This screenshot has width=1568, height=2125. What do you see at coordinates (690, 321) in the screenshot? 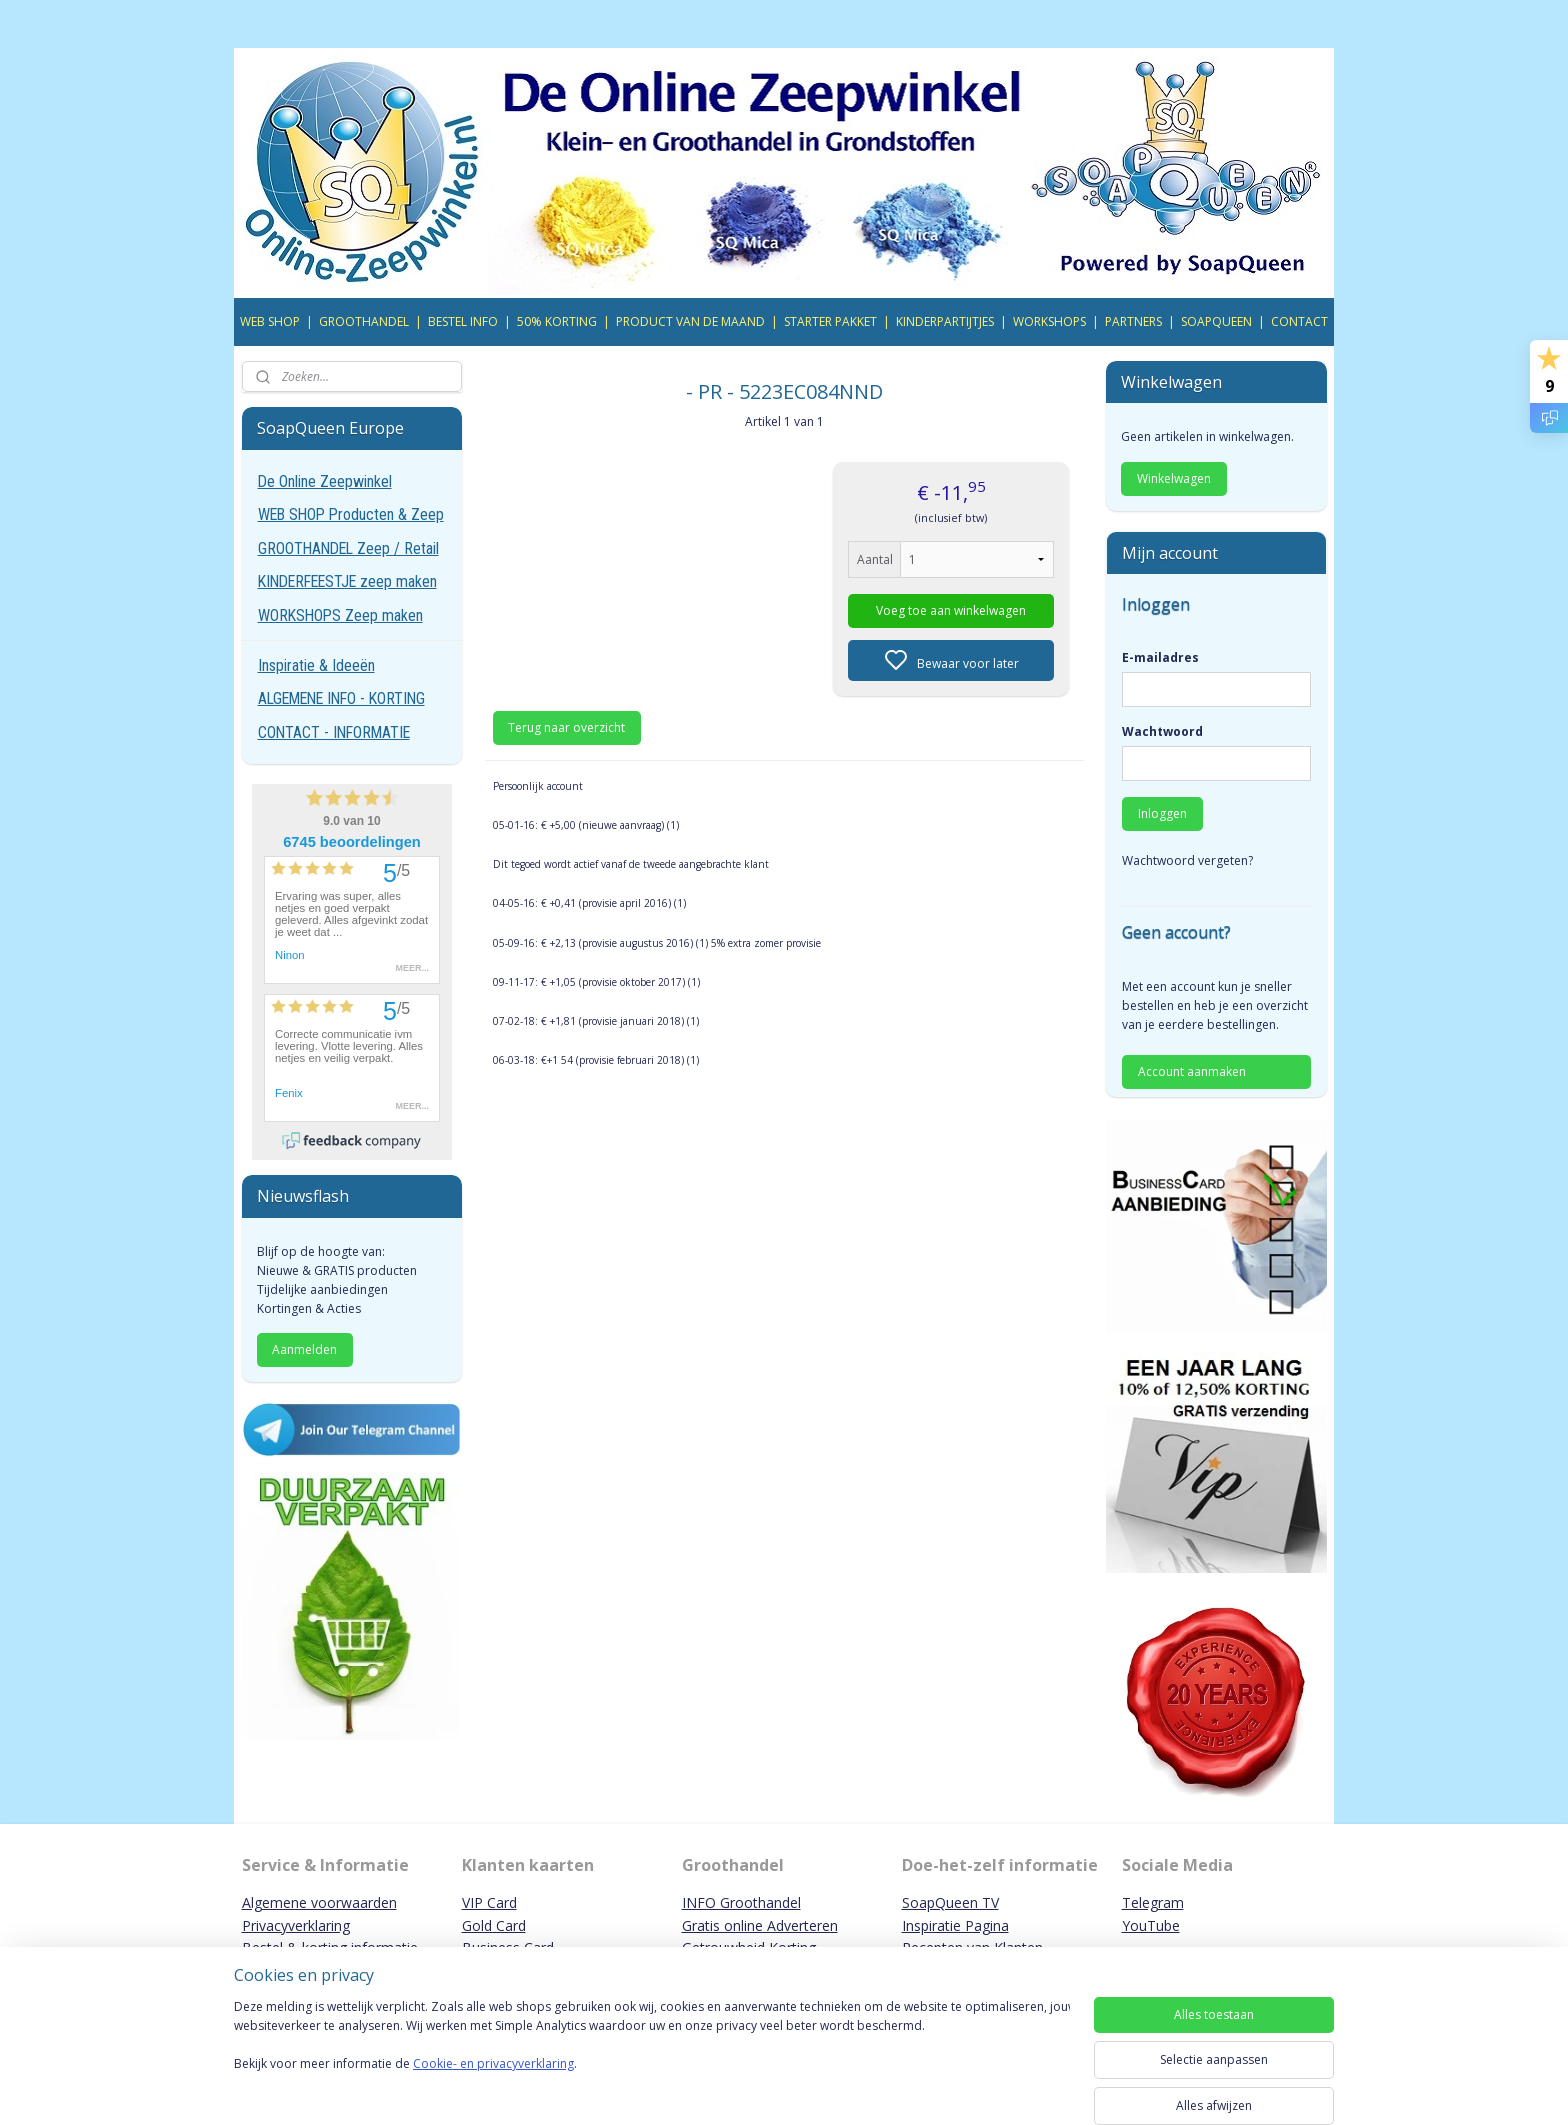
I see `PRODUCT VAN DE MAAND` at bounding box center [690, 321].